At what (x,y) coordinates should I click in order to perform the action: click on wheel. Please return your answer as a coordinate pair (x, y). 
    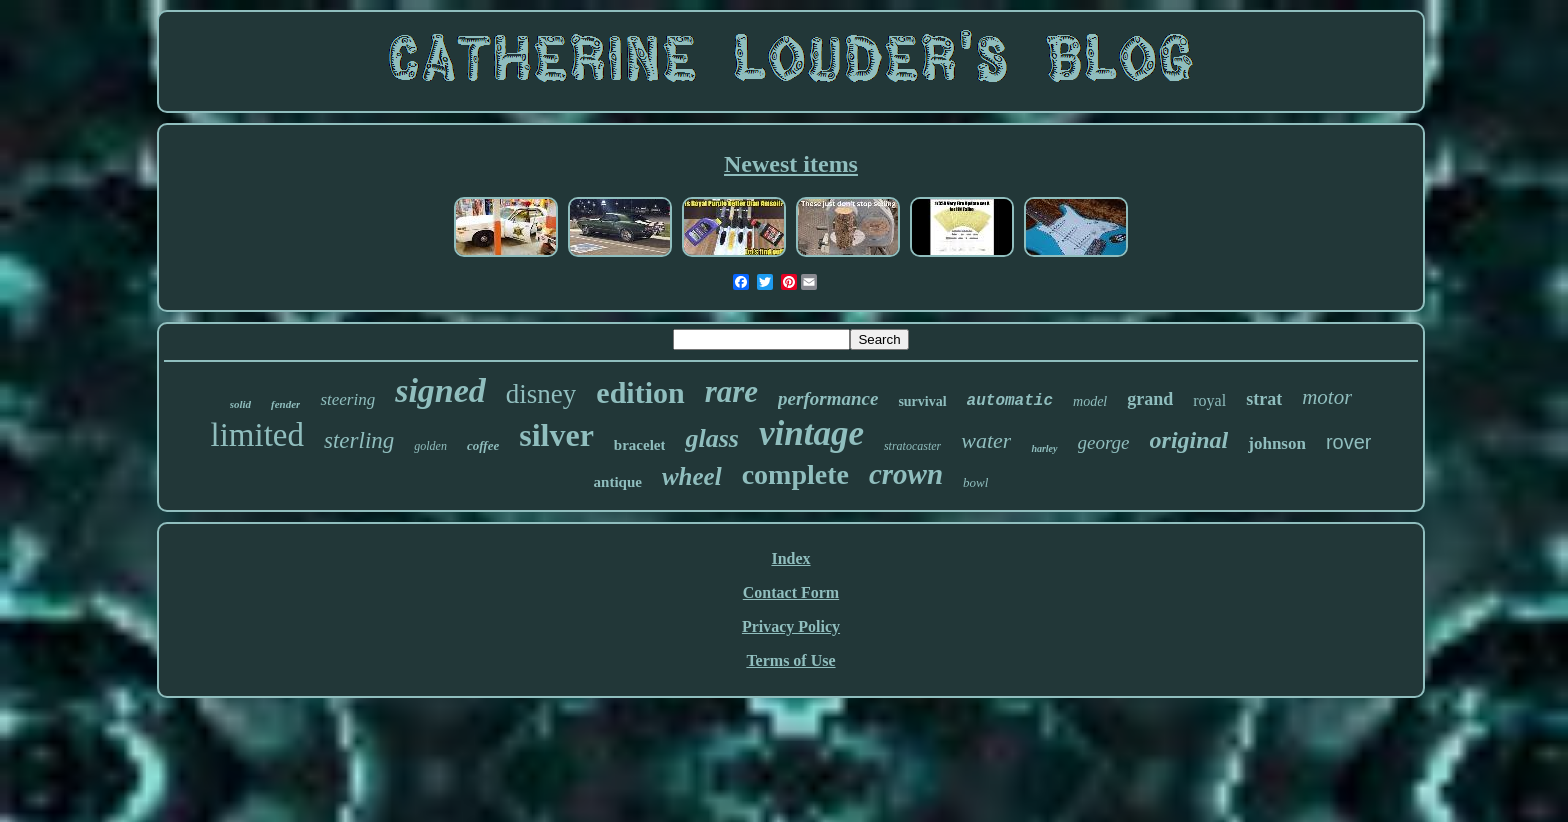
    Looking at the image, I should click on (692, 476).